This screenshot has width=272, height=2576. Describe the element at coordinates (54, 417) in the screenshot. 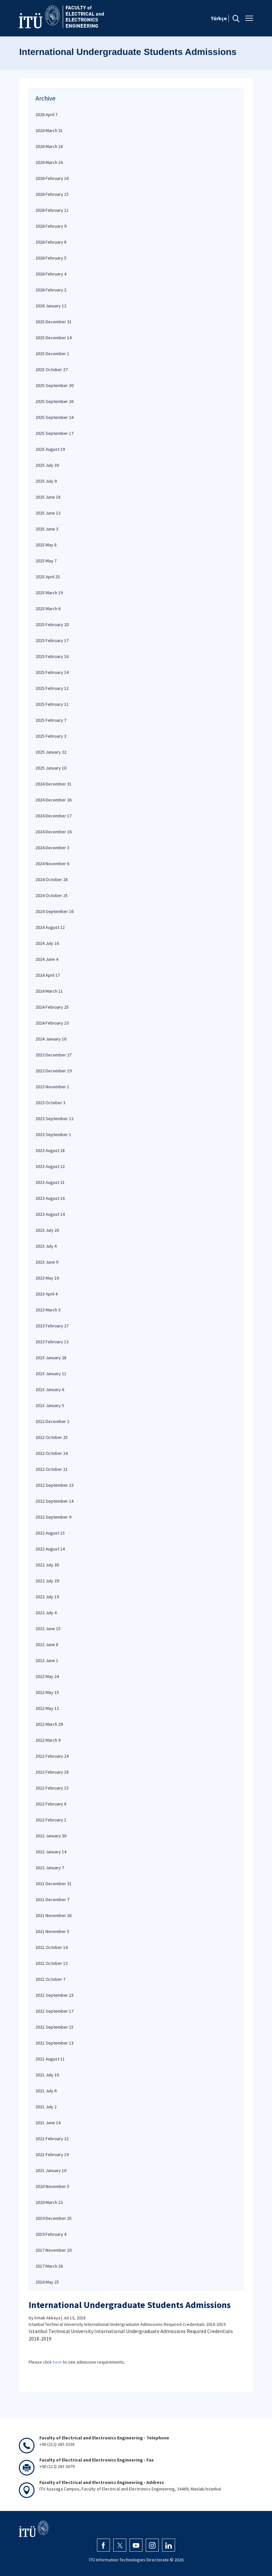

I see `2025 September 24` at that location.